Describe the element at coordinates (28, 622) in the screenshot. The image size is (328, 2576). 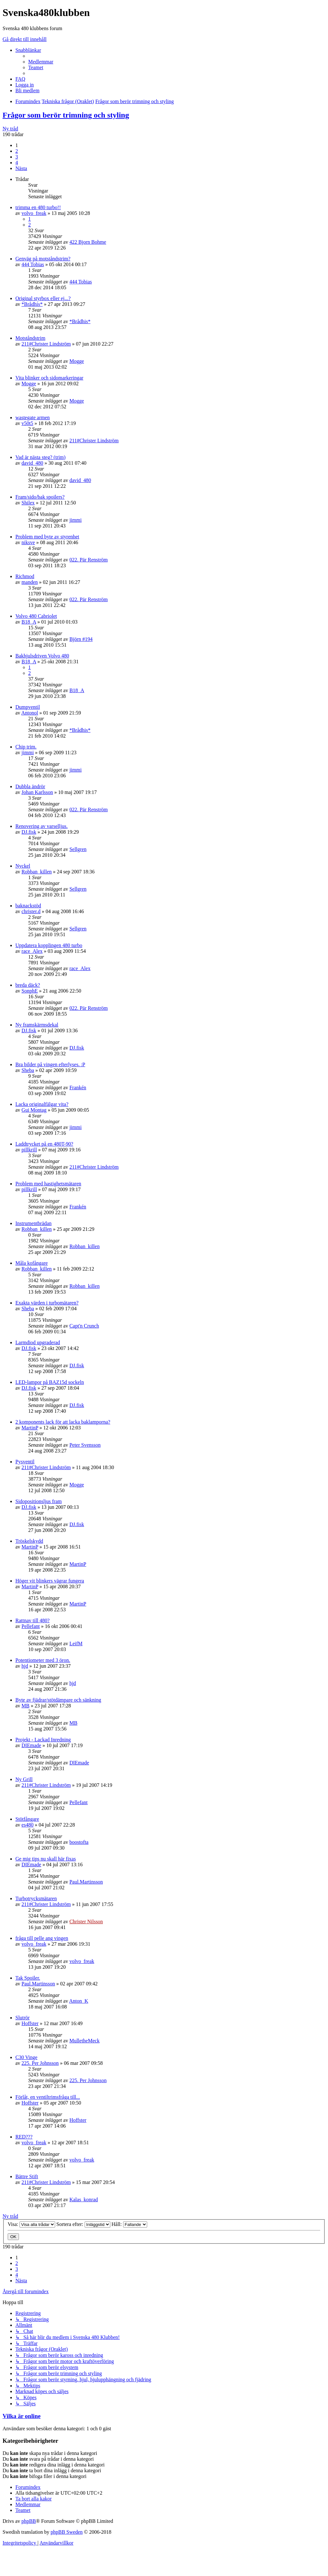
I see `B18_A` at that location.